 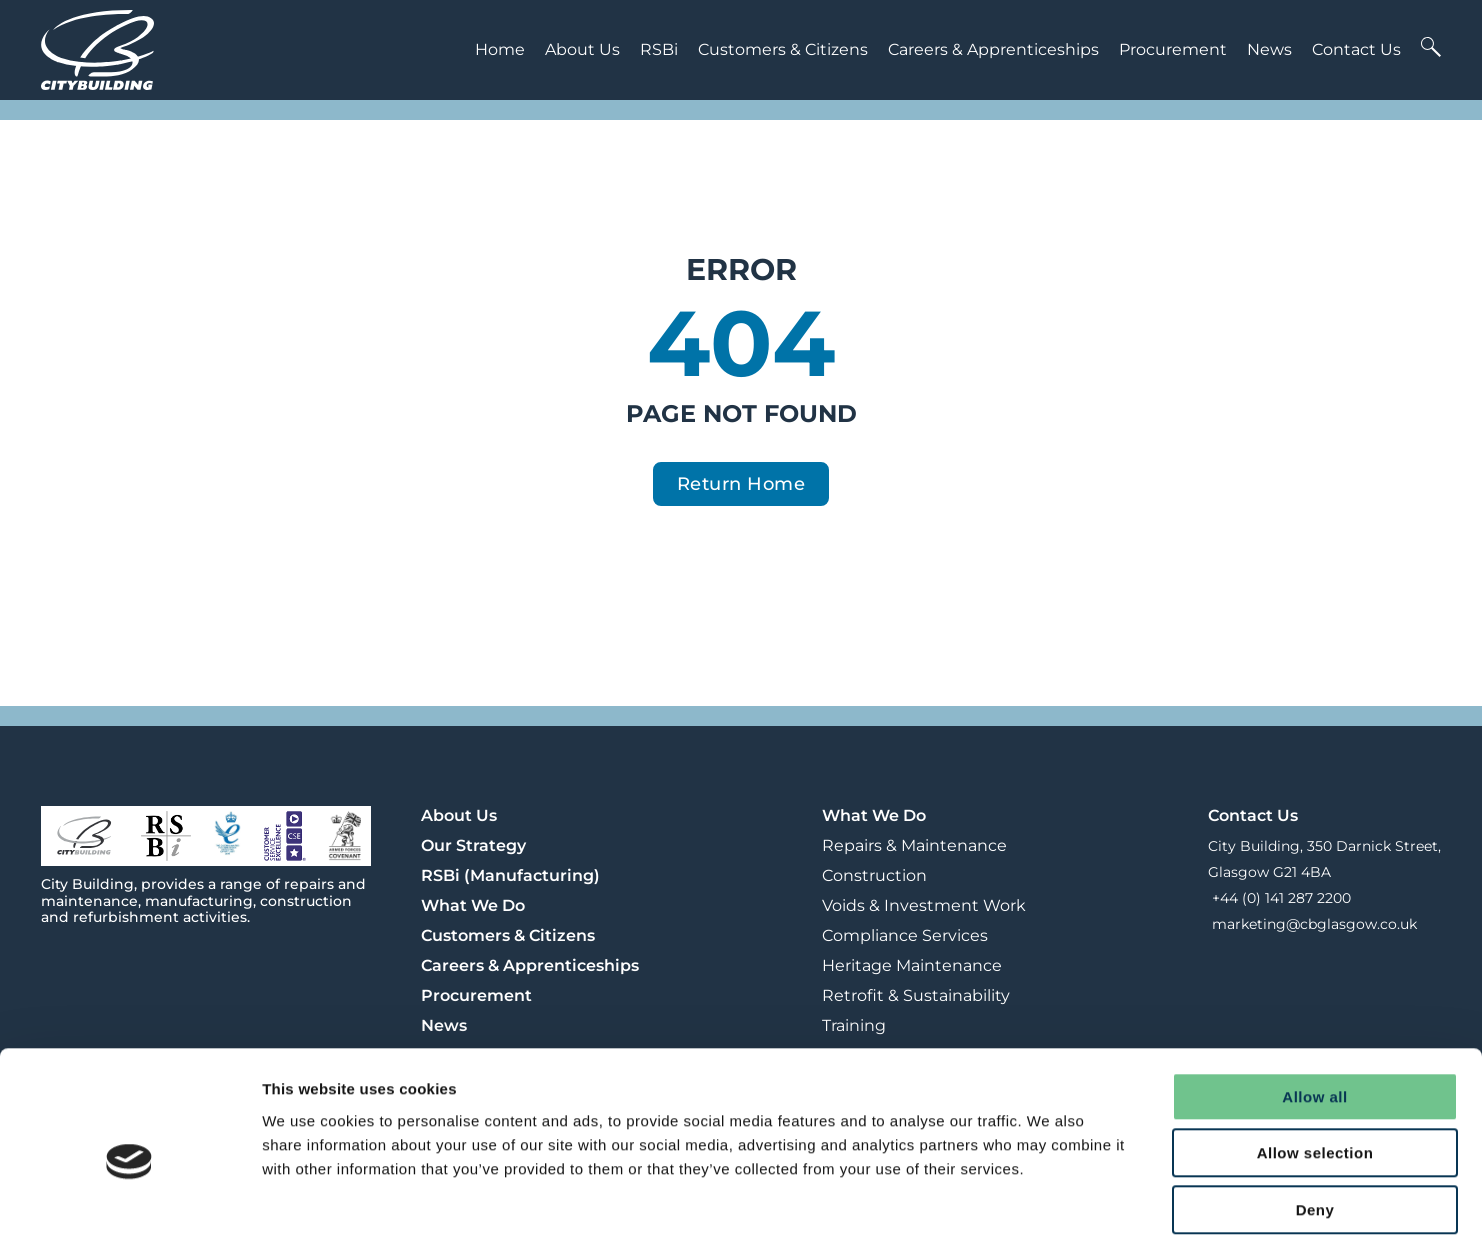 What do you see at coordinates (659, 49) in the screenshot?
I see `RSBi` at bounding box center [659, 49].